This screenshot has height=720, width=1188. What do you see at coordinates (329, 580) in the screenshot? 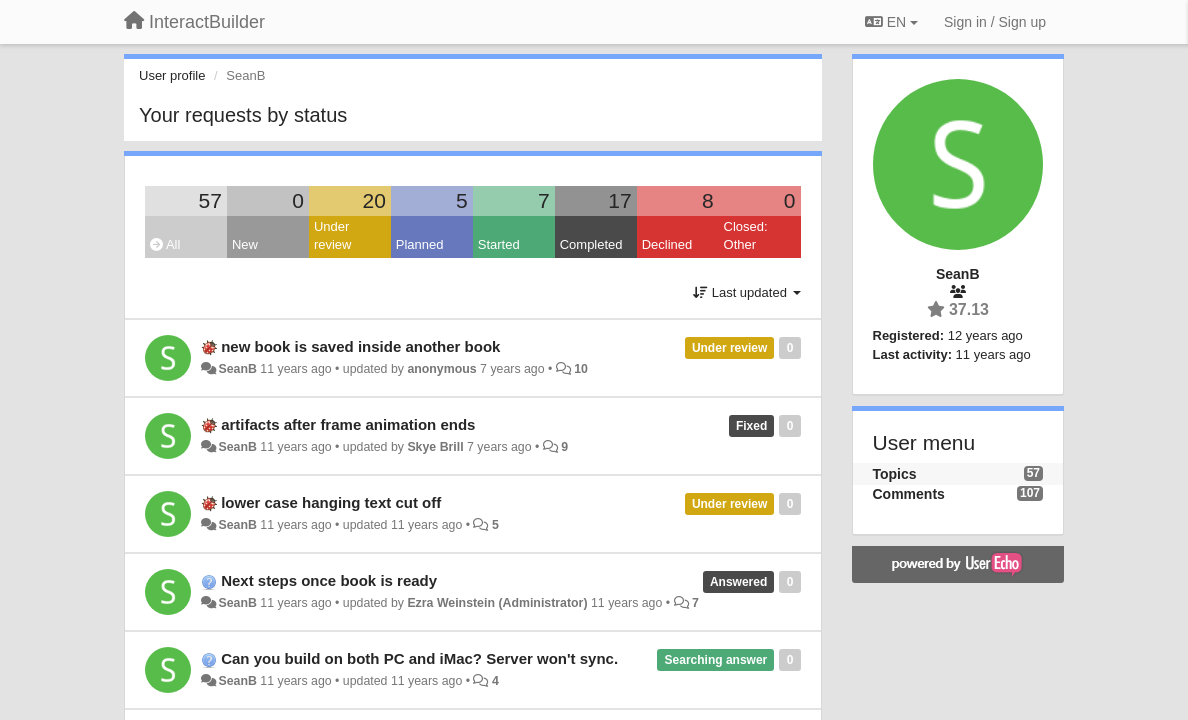
I see `Next steps once book is ready` at bounding box center [329, 580].